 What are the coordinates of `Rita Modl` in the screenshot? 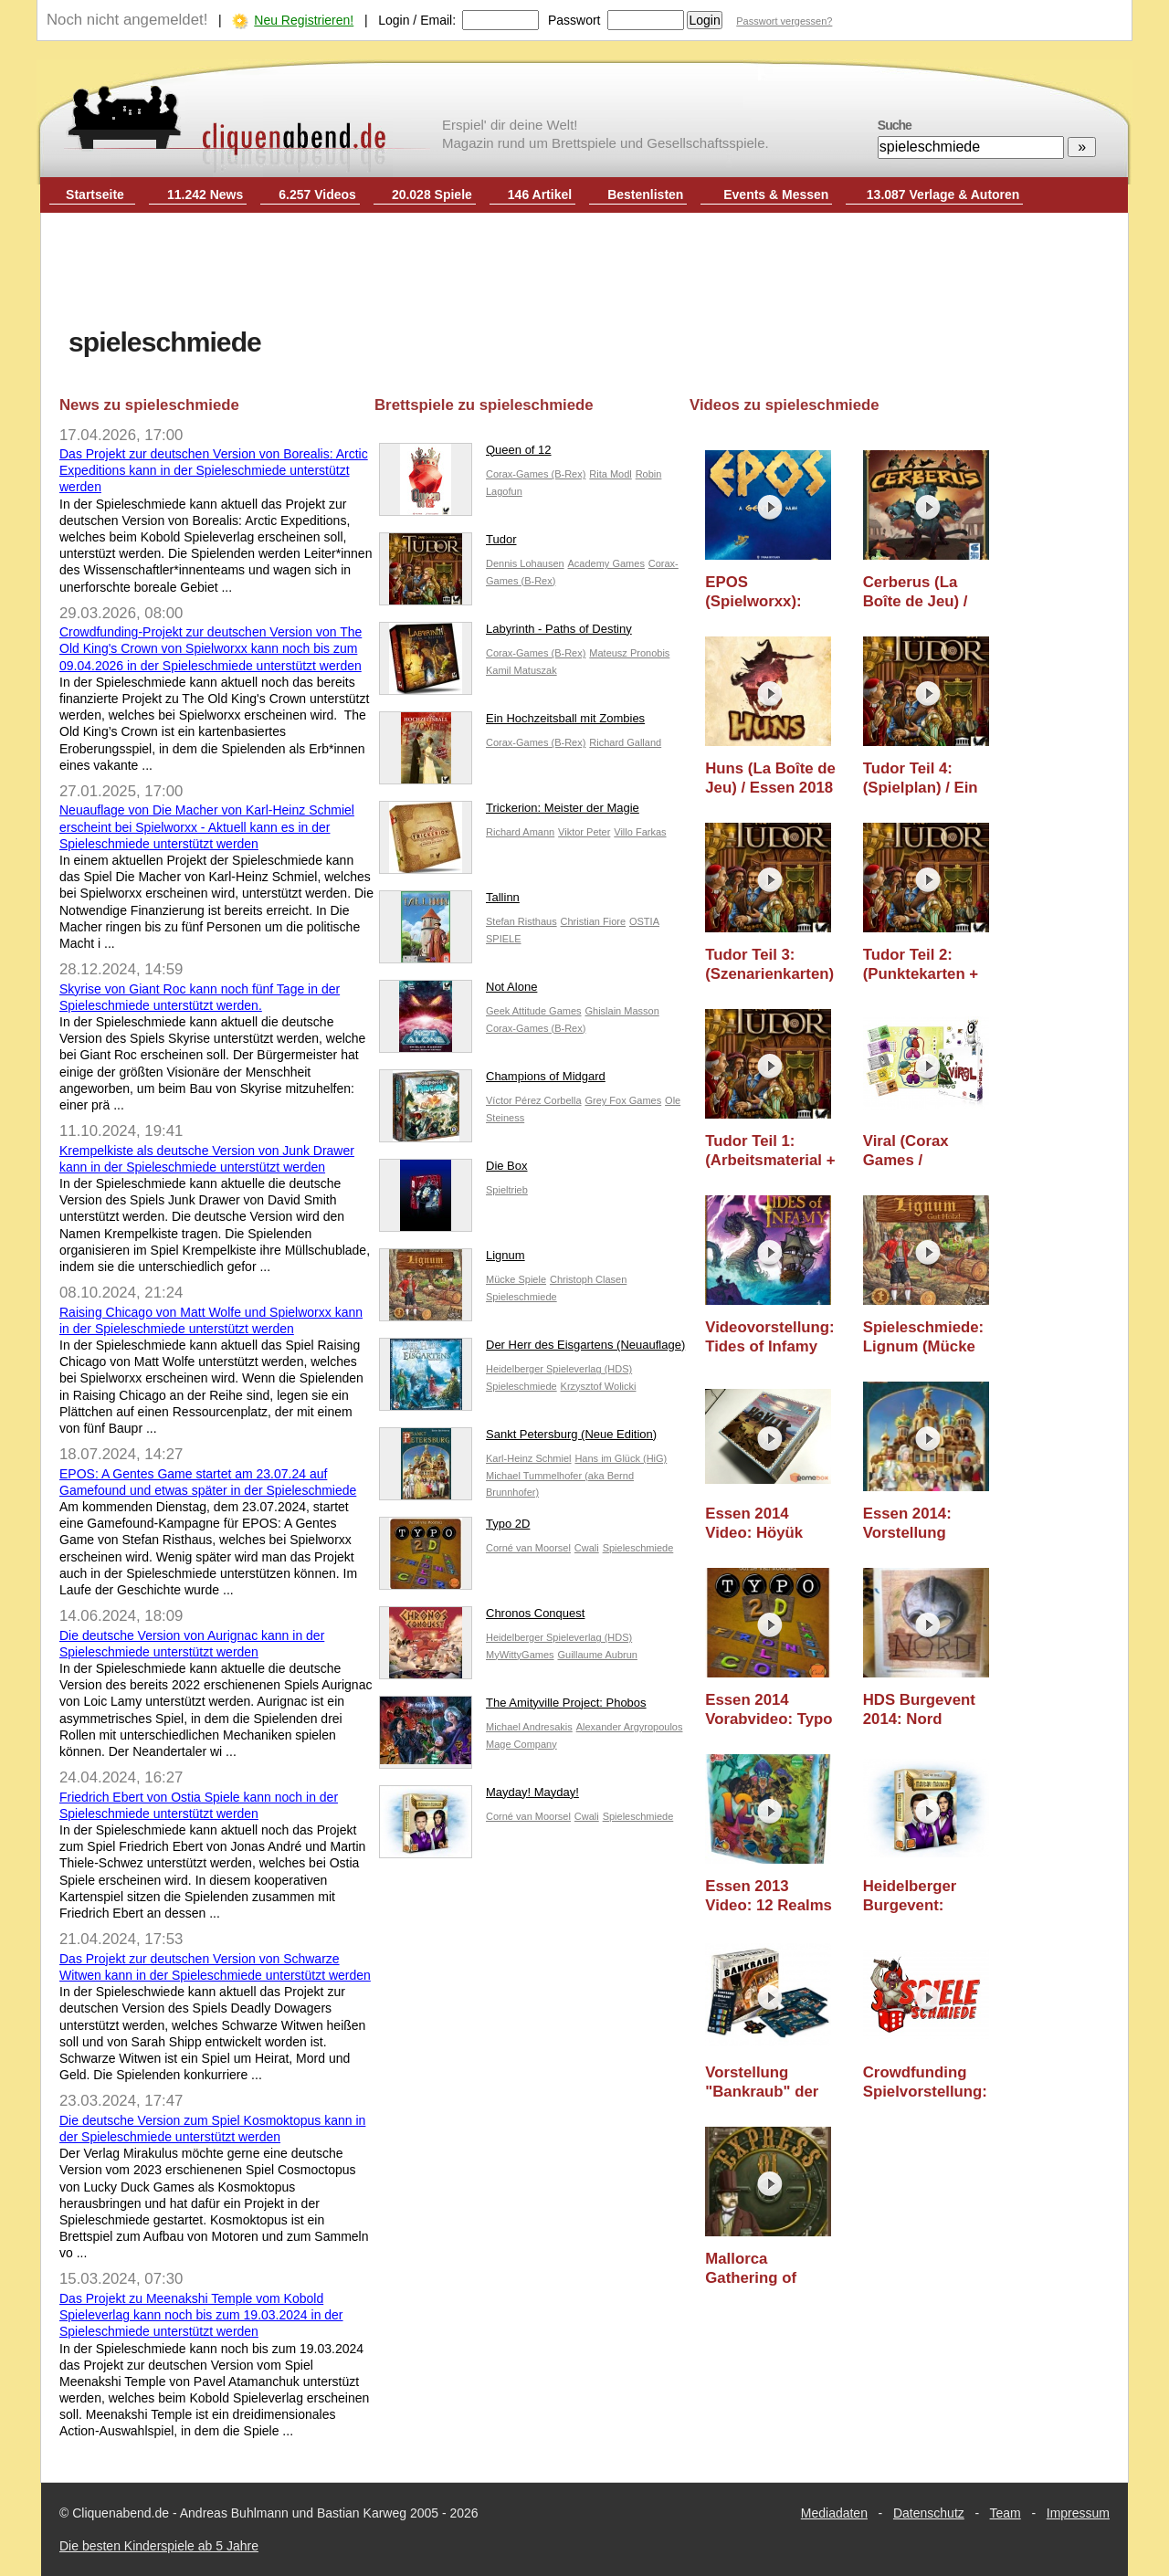 It's located at (610, 473).